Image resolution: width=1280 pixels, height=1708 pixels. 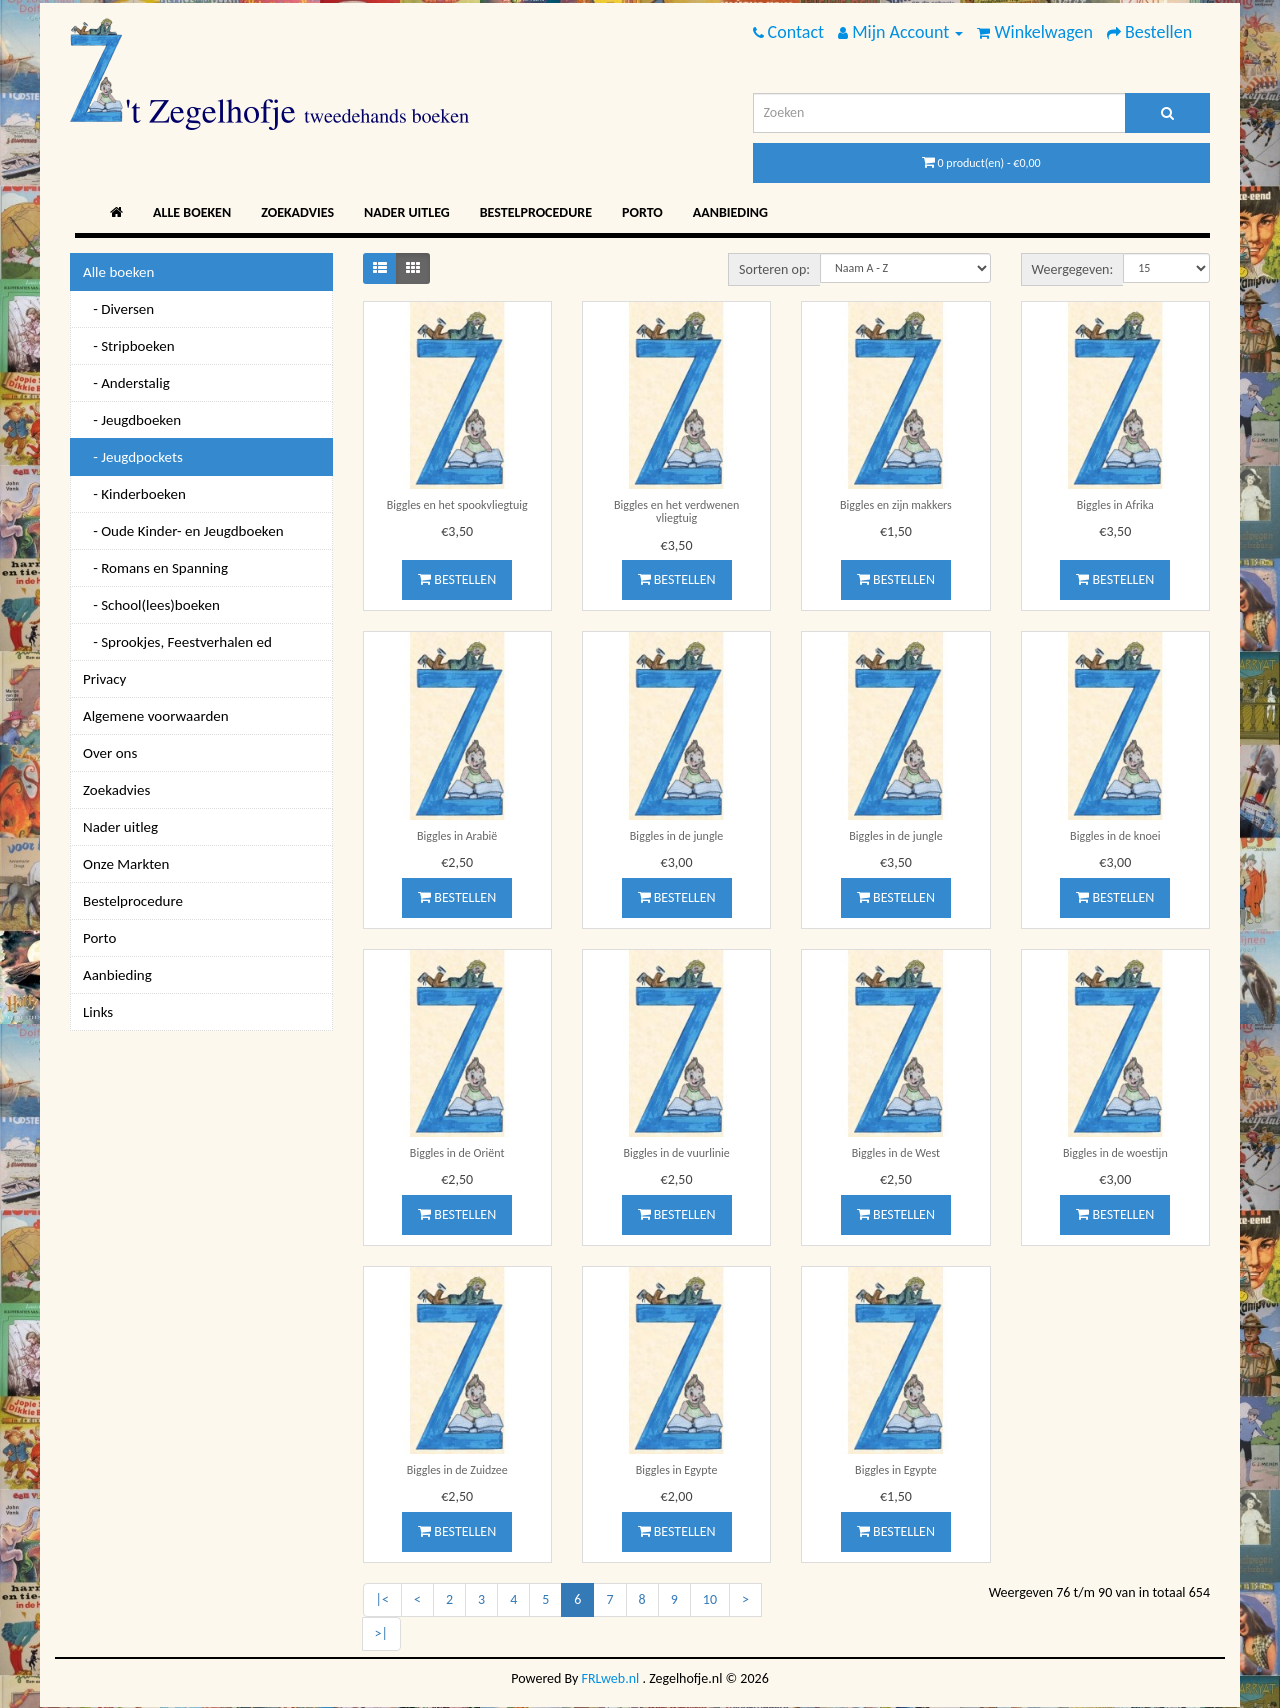 What do you see at coordinates (118, 309) in the screenshot?
I see `- Diversen` at bounding box center [118, 309].